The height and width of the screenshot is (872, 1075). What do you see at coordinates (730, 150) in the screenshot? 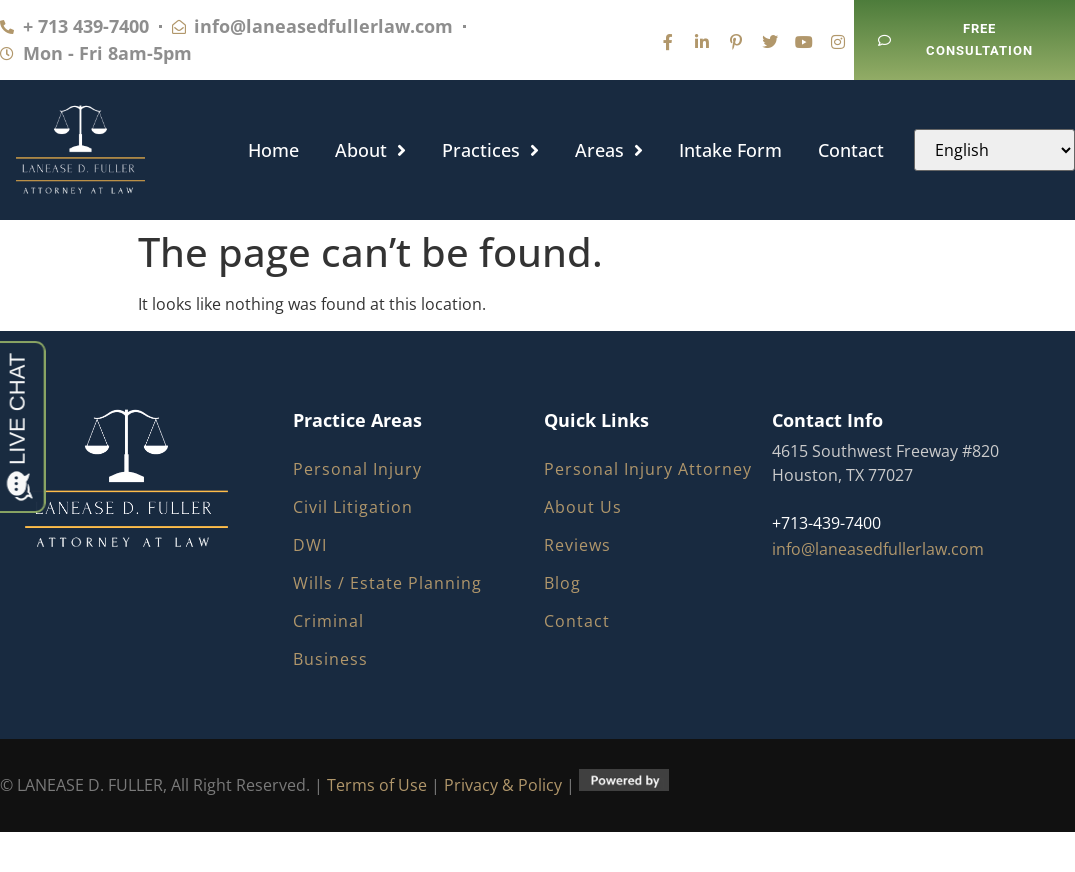
I see `Intake Form` at bounding box center [730, 150].